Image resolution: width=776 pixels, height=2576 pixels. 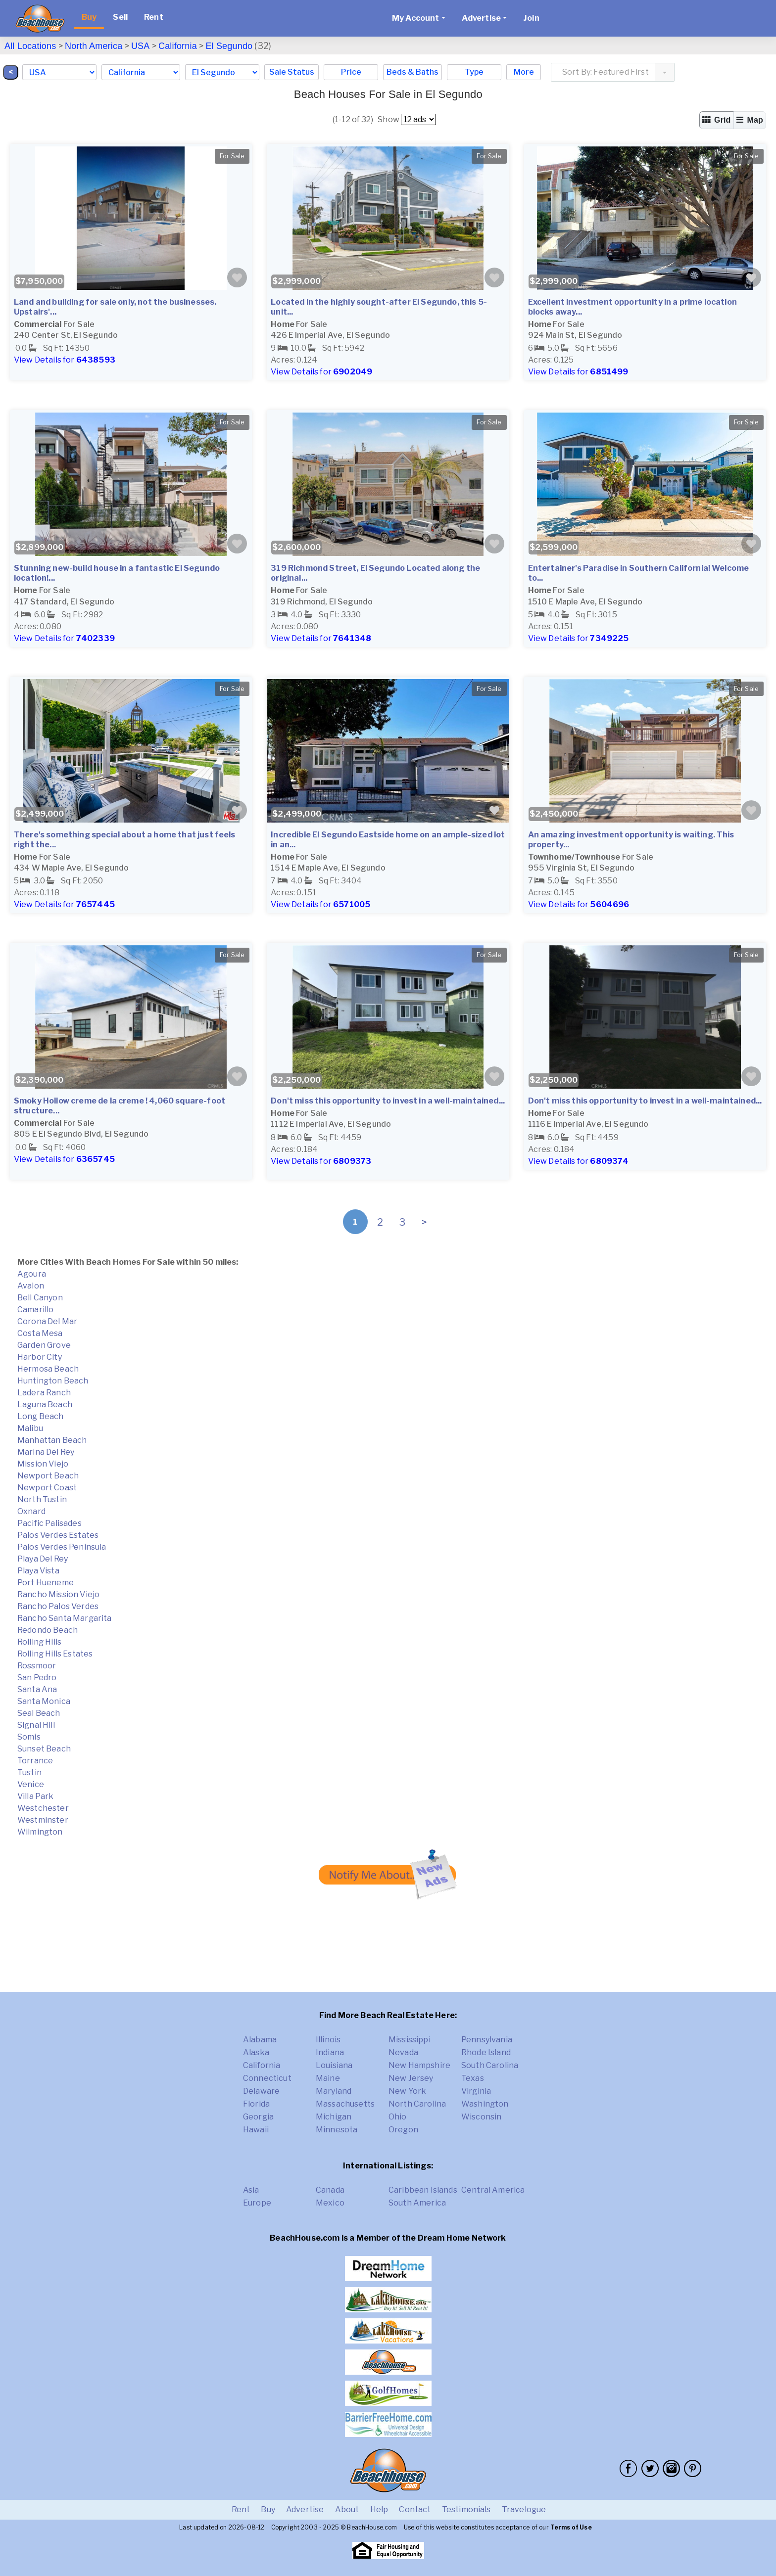 I want to click on Huntington Beach, so click(x=53, y=1380).